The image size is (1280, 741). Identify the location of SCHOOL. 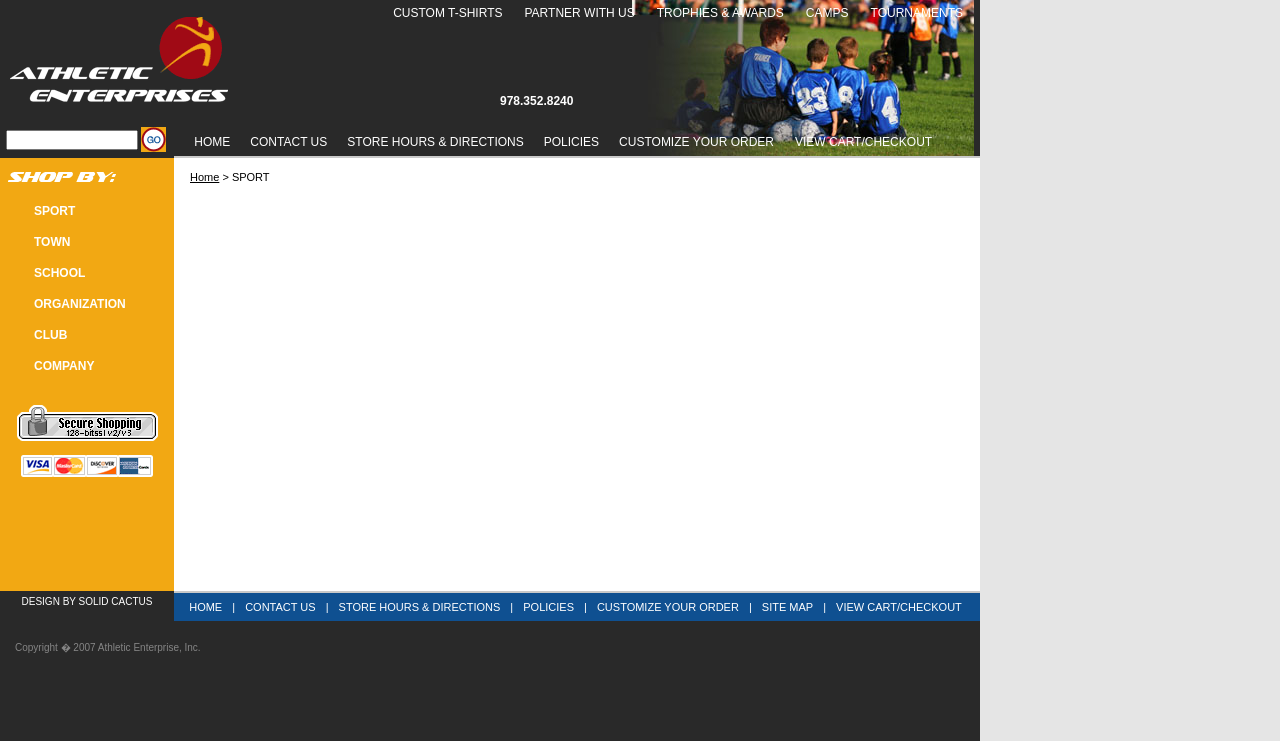
(59, 273).